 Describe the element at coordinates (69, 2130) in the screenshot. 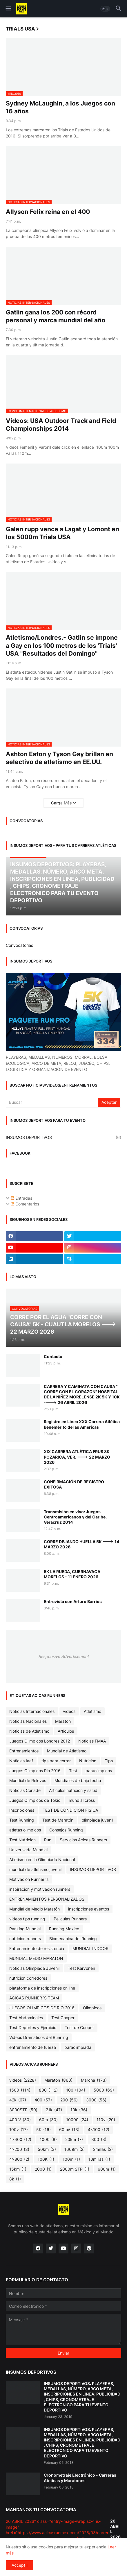

I see `60mV` at that location.